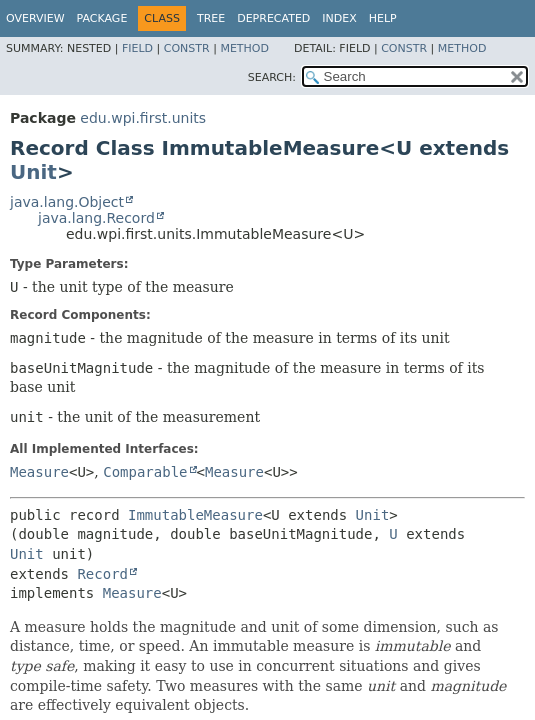  Describe the element at coordinates (195, 515) in the screenshot. I see `ImmutableMeasure` at that location.